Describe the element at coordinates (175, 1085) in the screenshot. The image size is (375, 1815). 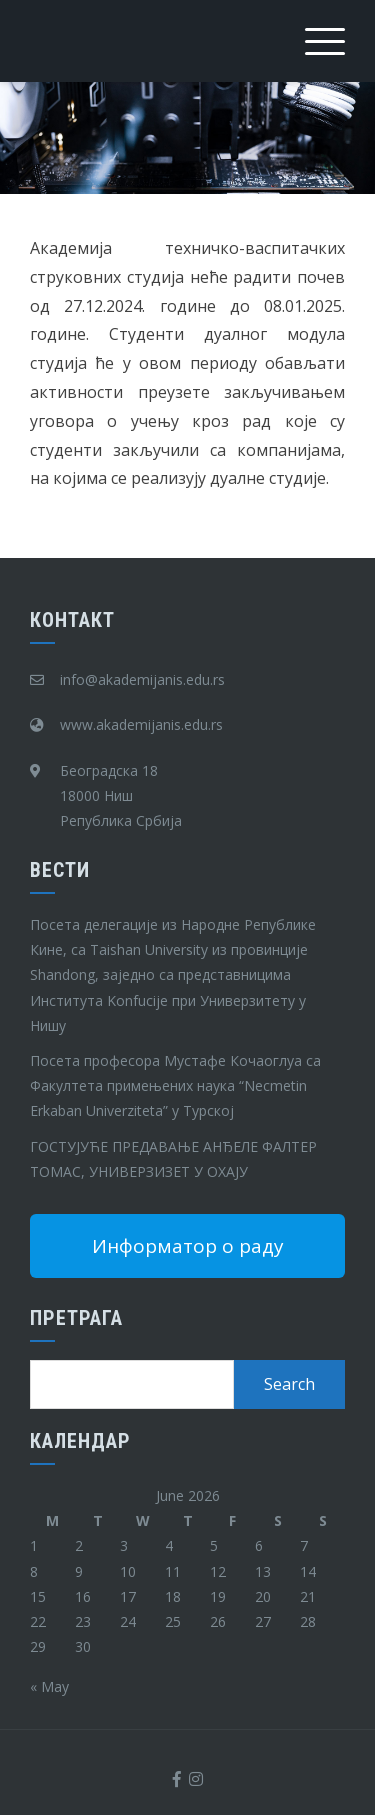
I see `Посета професора Мустафе Кочаоглуа са Факултета примењених наука “Necmetin Erkaban Univerziteta” у Турској` at that location.